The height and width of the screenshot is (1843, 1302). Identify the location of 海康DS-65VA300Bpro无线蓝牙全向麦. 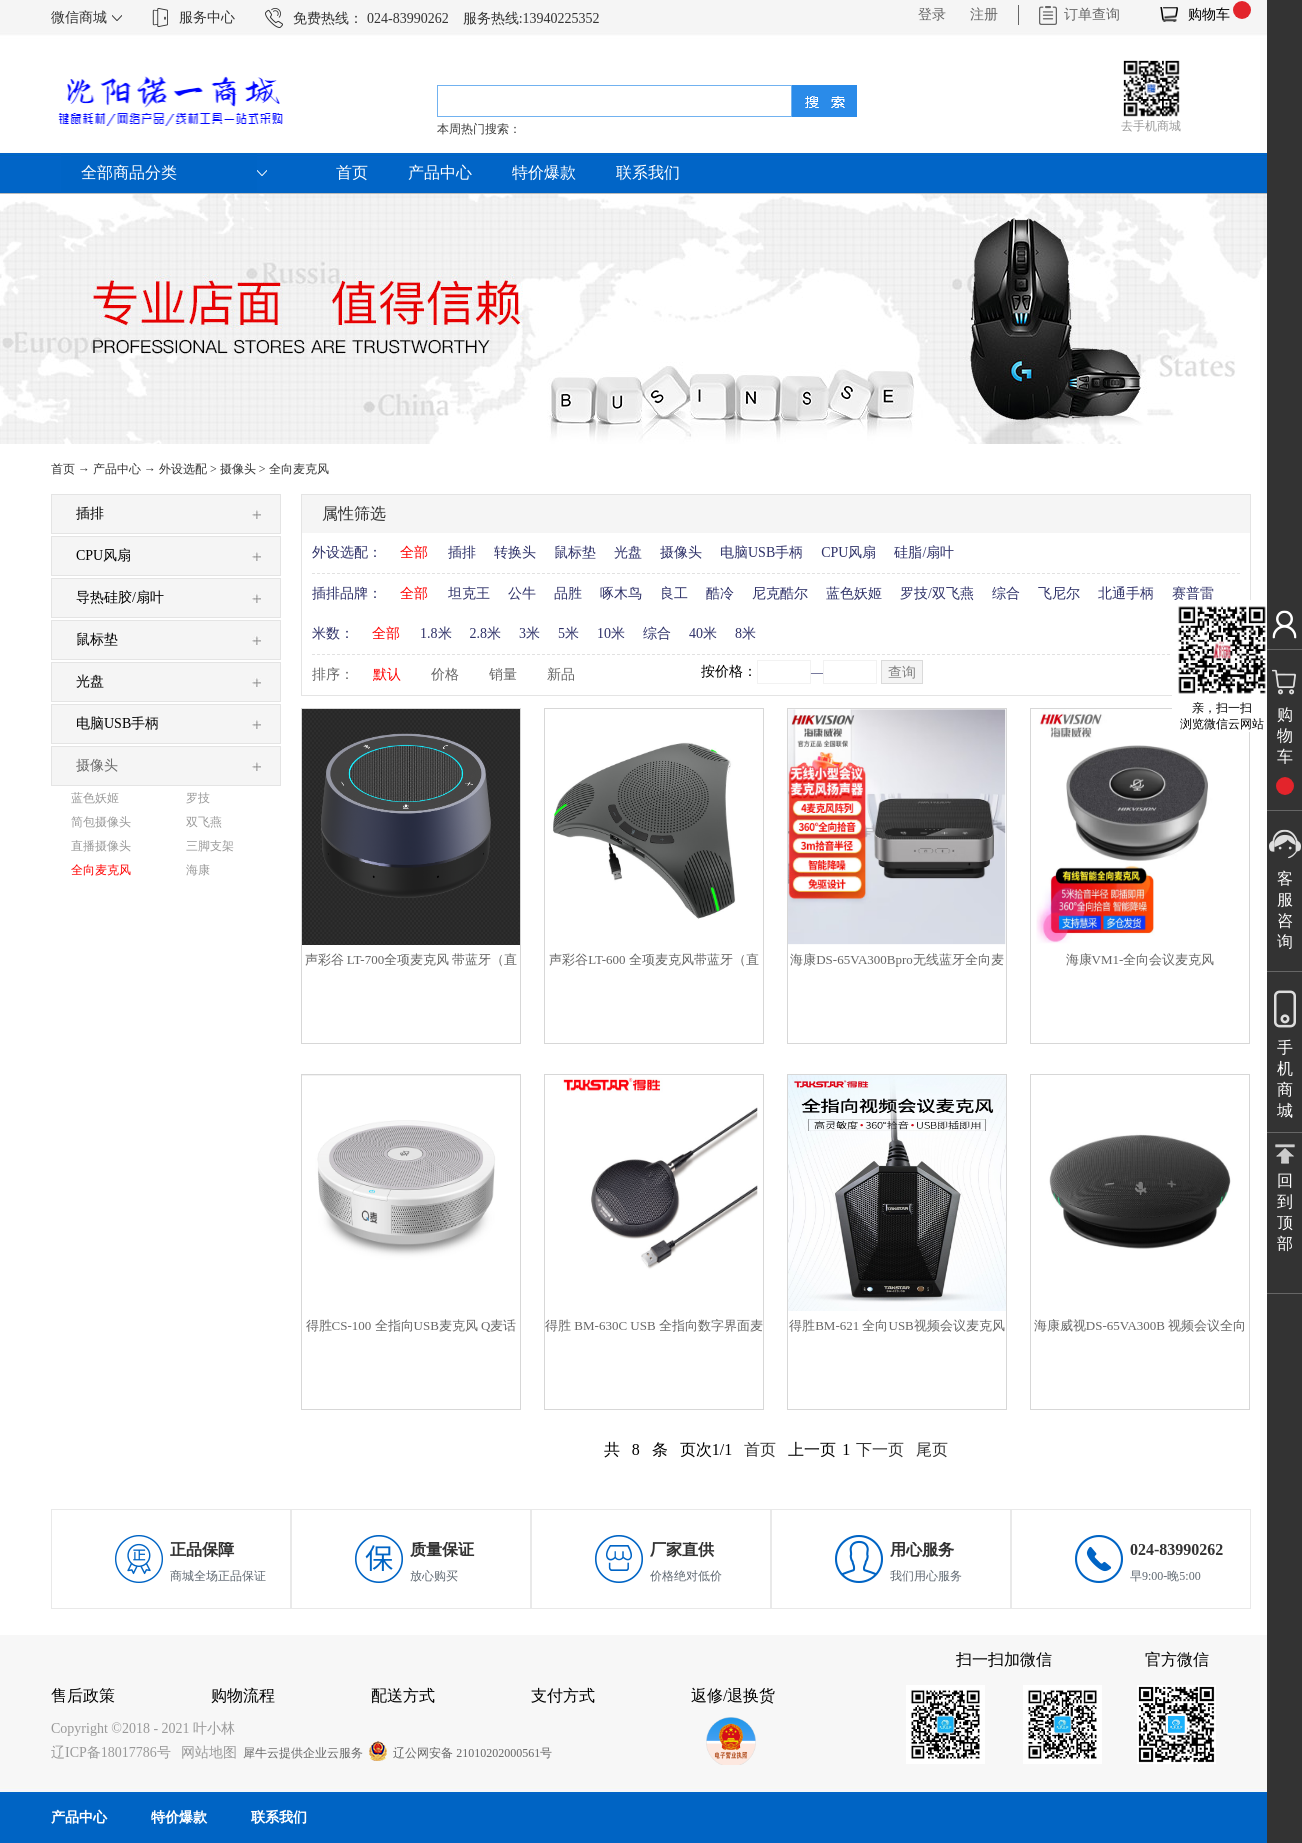
(897, 959).